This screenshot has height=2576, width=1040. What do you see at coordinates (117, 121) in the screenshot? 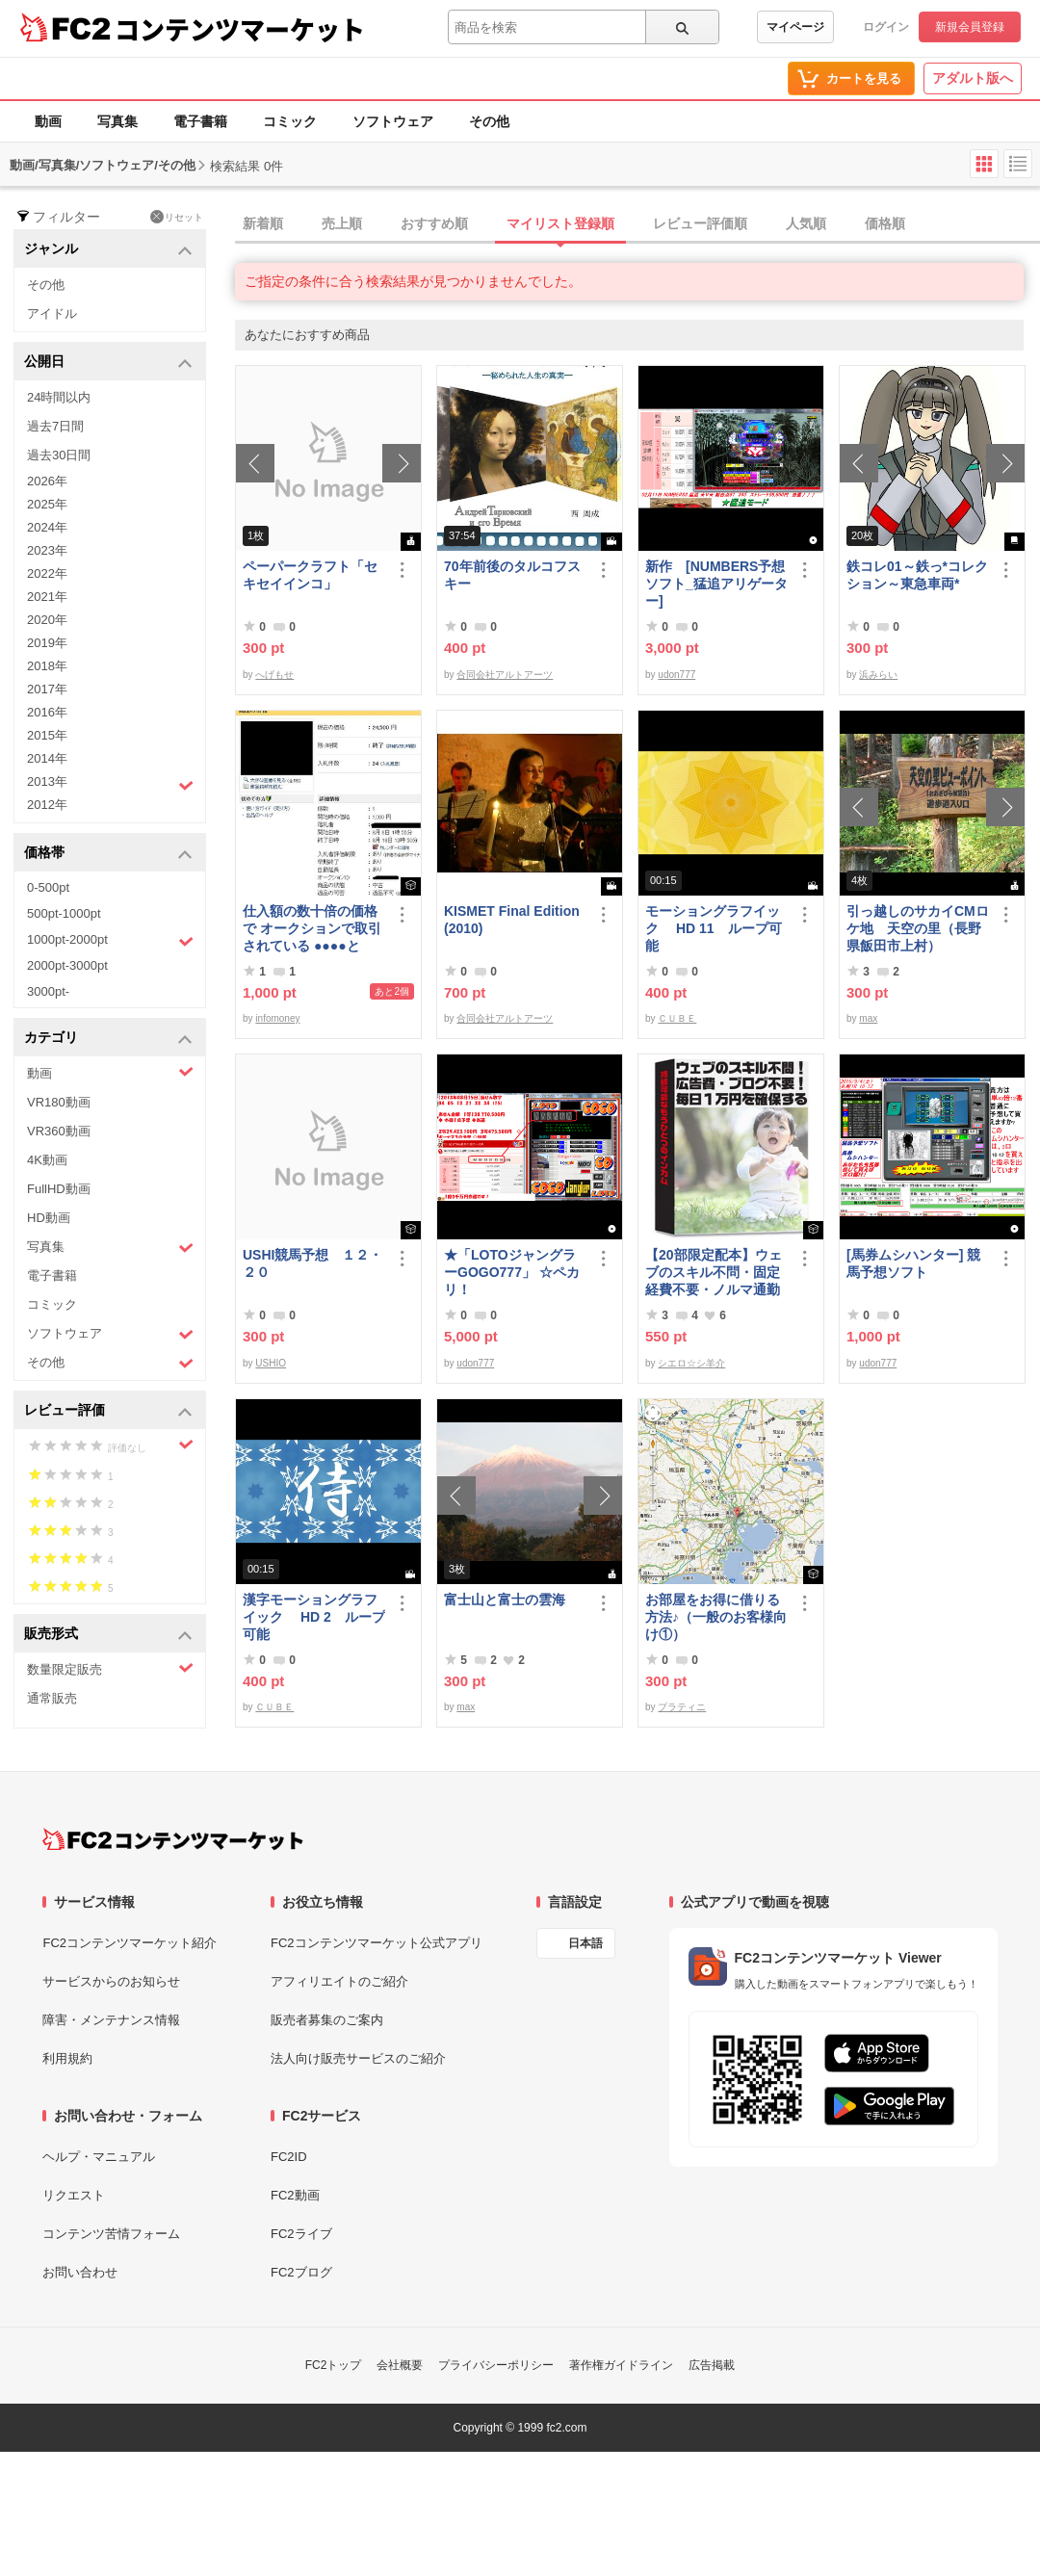
I see `写真集` at bounding box center [117, 121].